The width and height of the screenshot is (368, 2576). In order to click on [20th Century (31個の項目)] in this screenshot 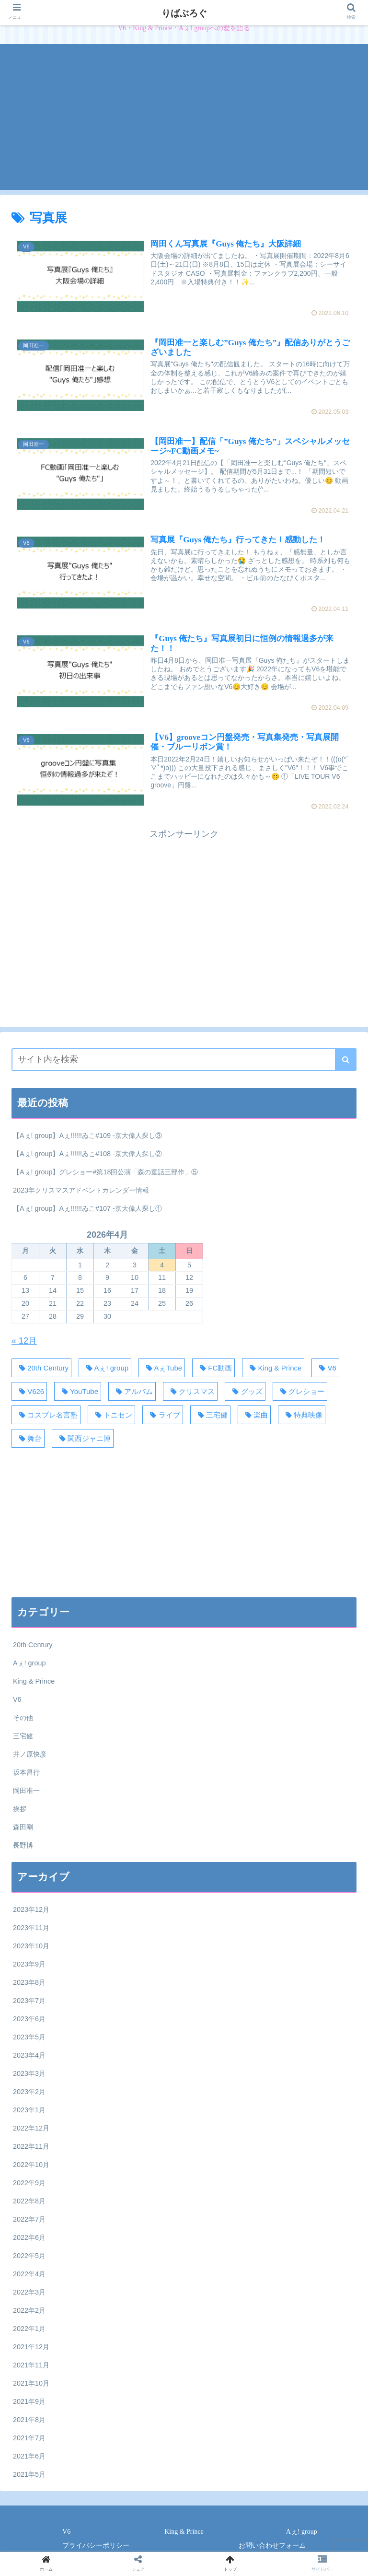, I will do `click(41, 1367)`.